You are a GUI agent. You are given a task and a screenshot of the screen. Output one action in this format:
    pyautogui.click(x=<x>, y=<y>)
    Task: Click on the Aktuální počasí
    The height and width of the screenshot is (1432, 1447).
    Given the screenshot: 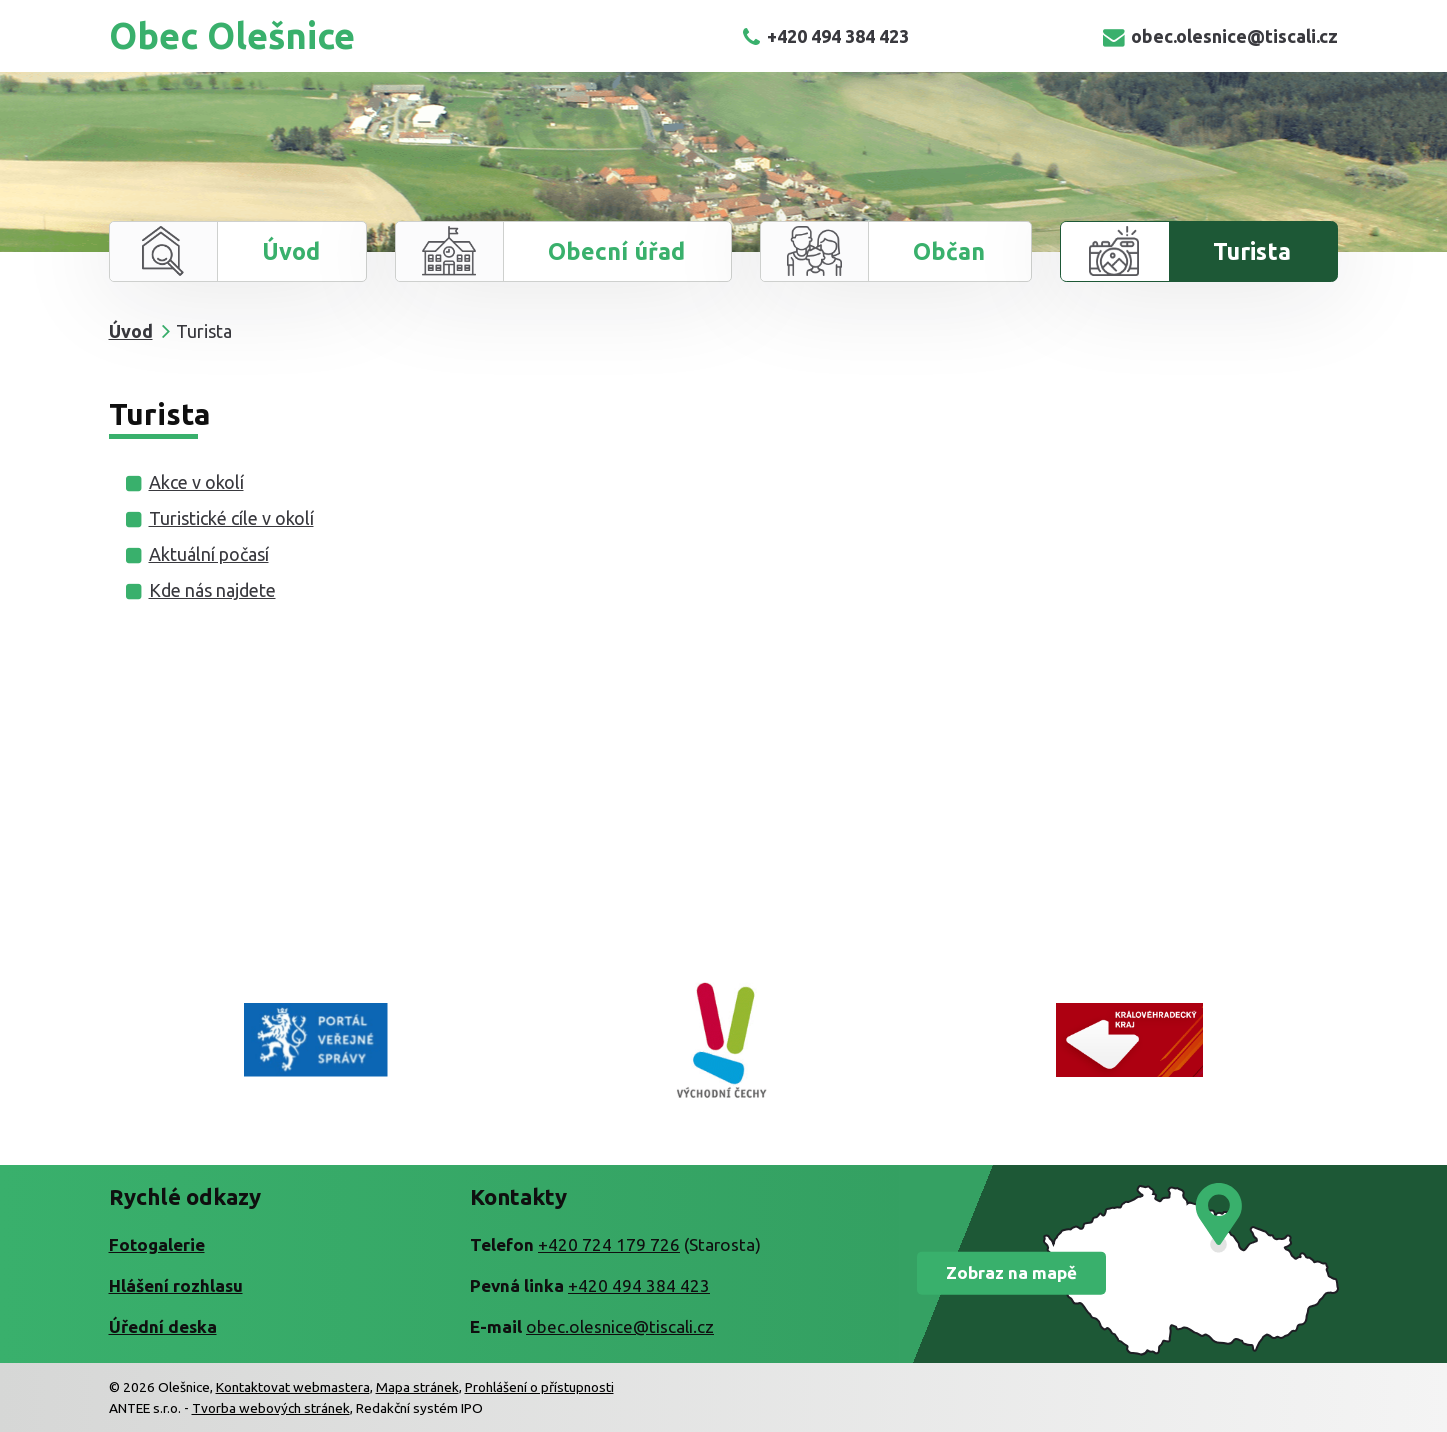 What is the action you would take?
    pyautogui.click(x=209, y=554)
    